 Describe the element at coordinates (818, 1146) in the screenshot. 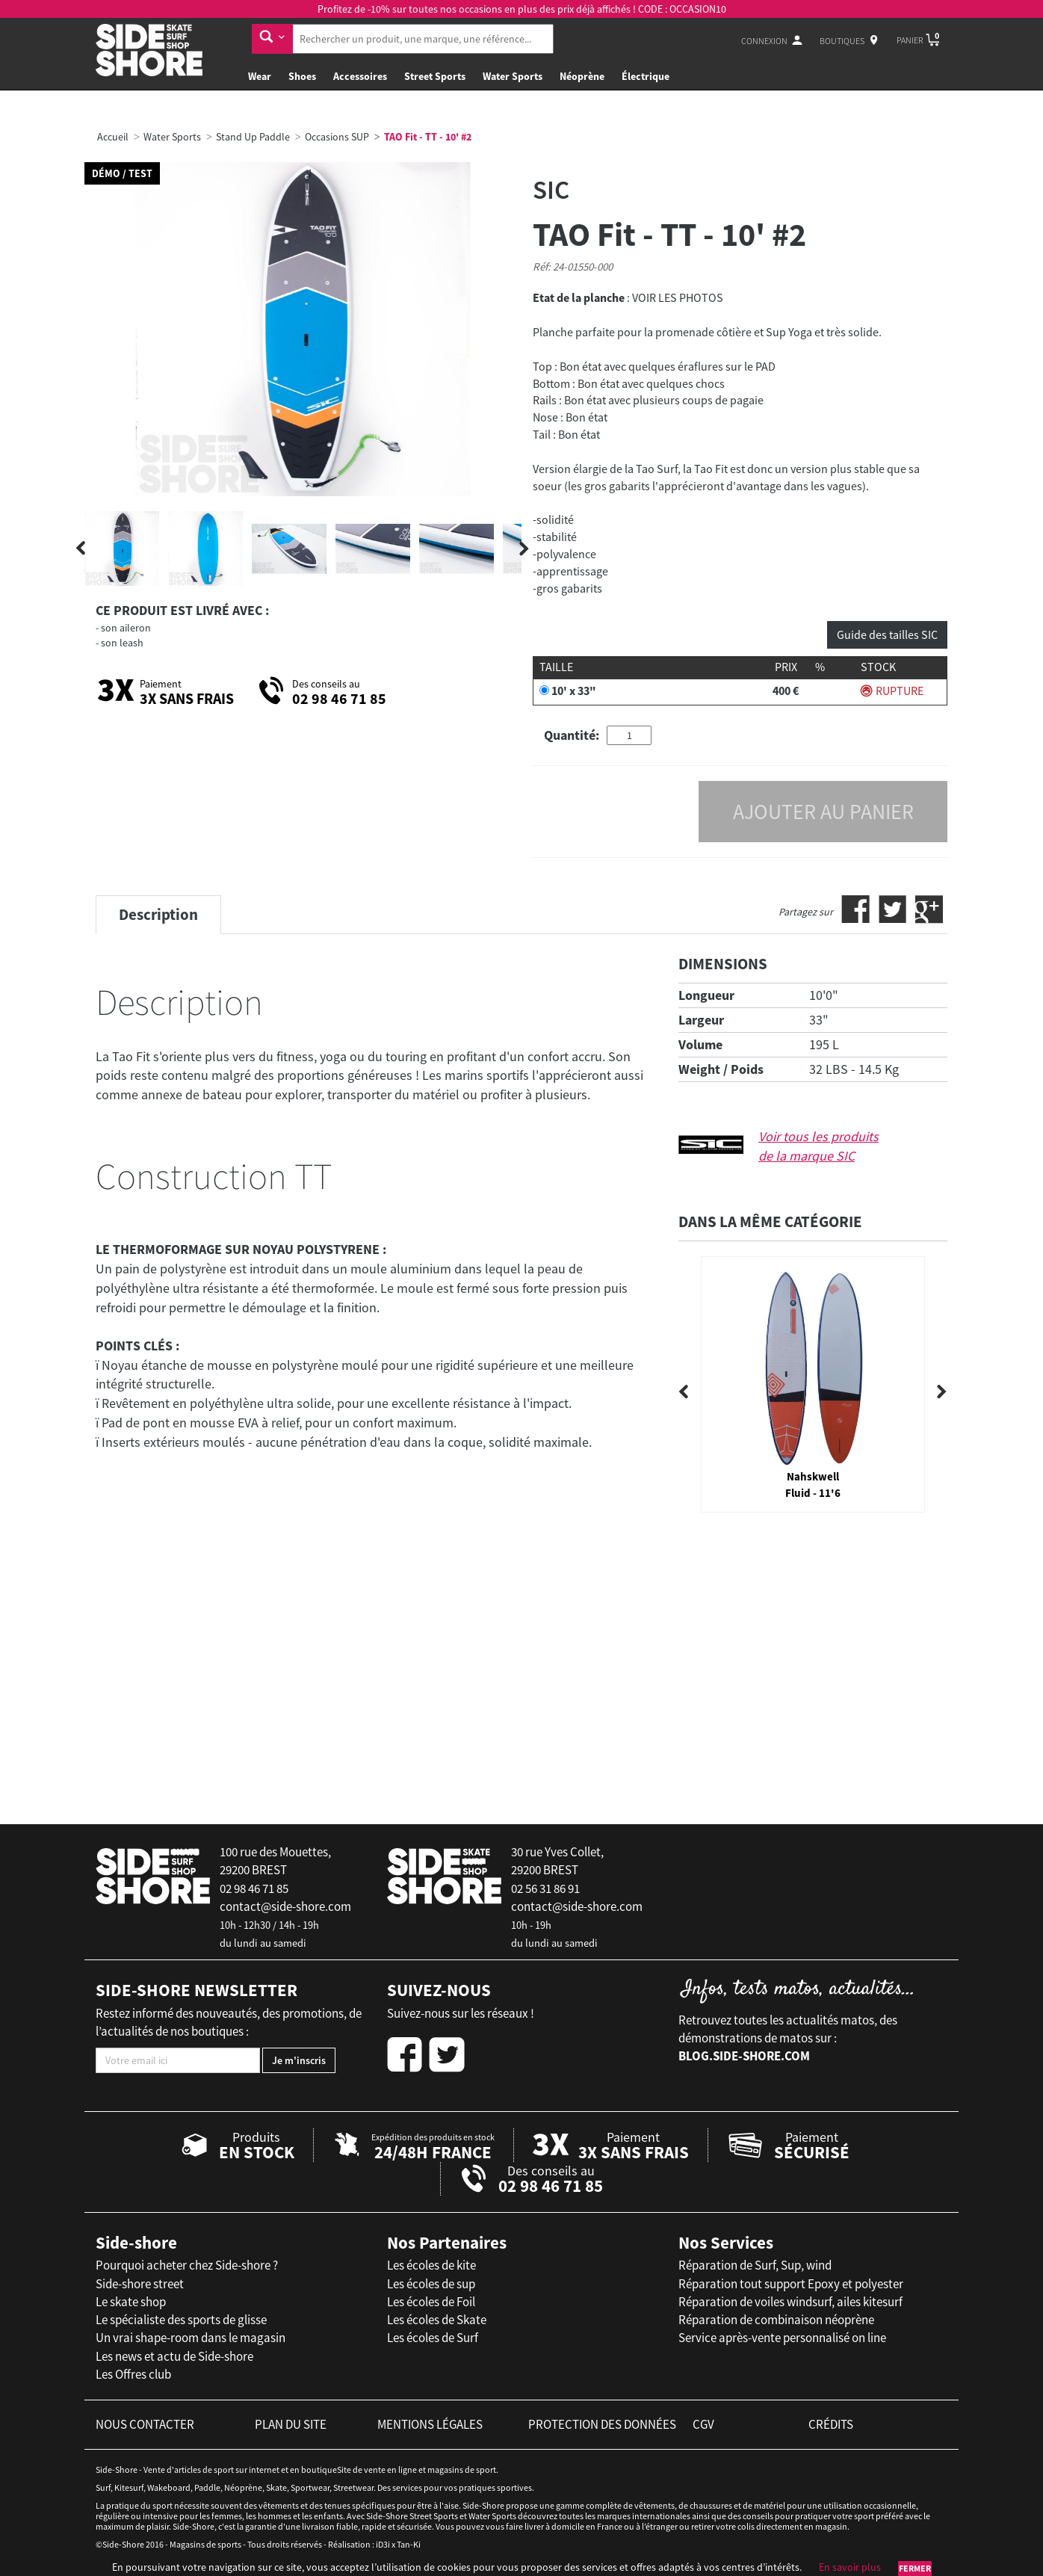

I see `Voir tous les produits de la marque` at that location.